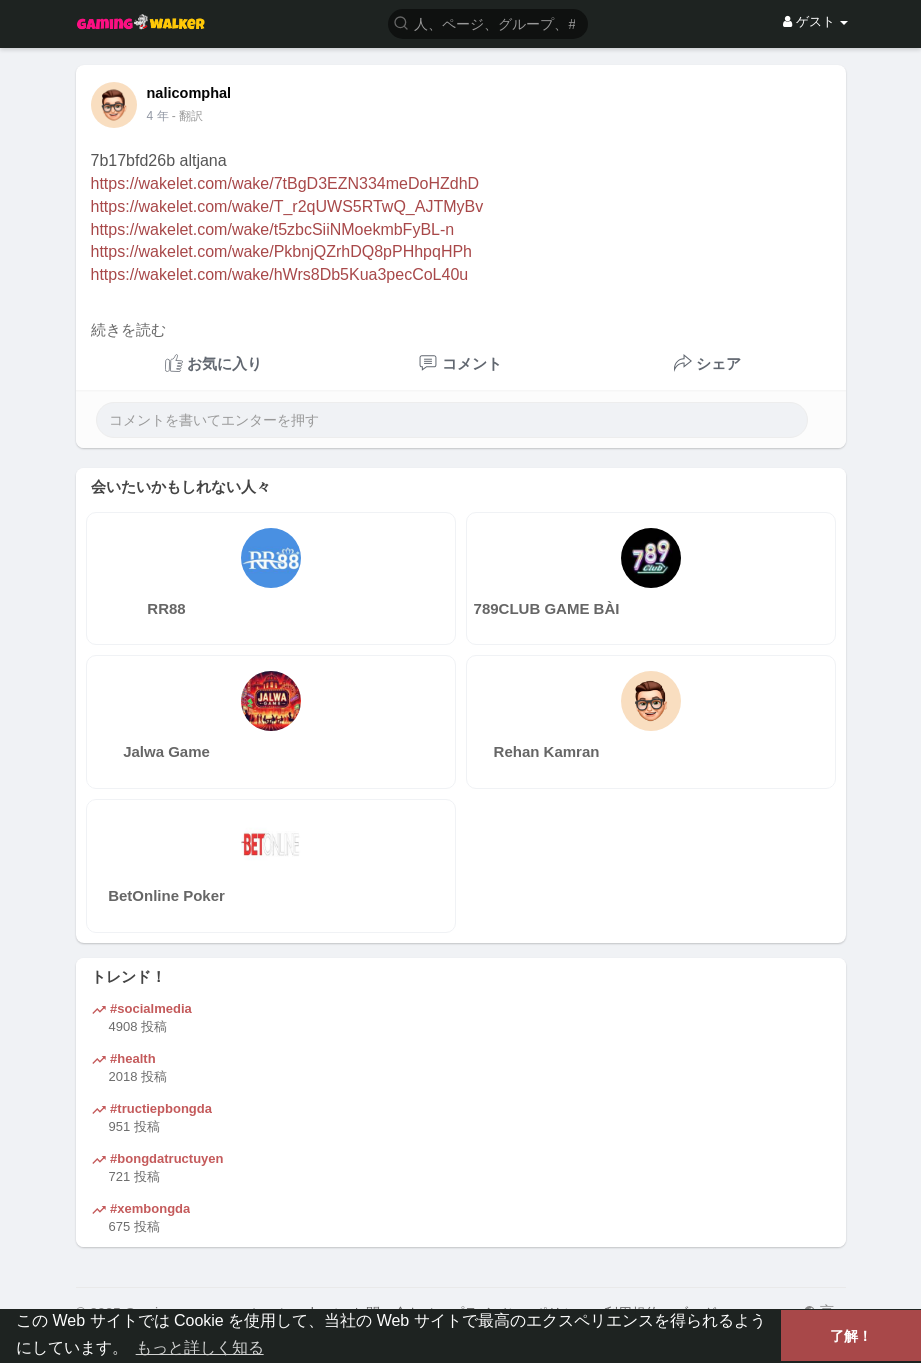 The height and width of the screenshot is (1363, 921). What do you see at coordinates (488, 22) in the screenshot?
I see `[button]` at bounding box center [488, 22].